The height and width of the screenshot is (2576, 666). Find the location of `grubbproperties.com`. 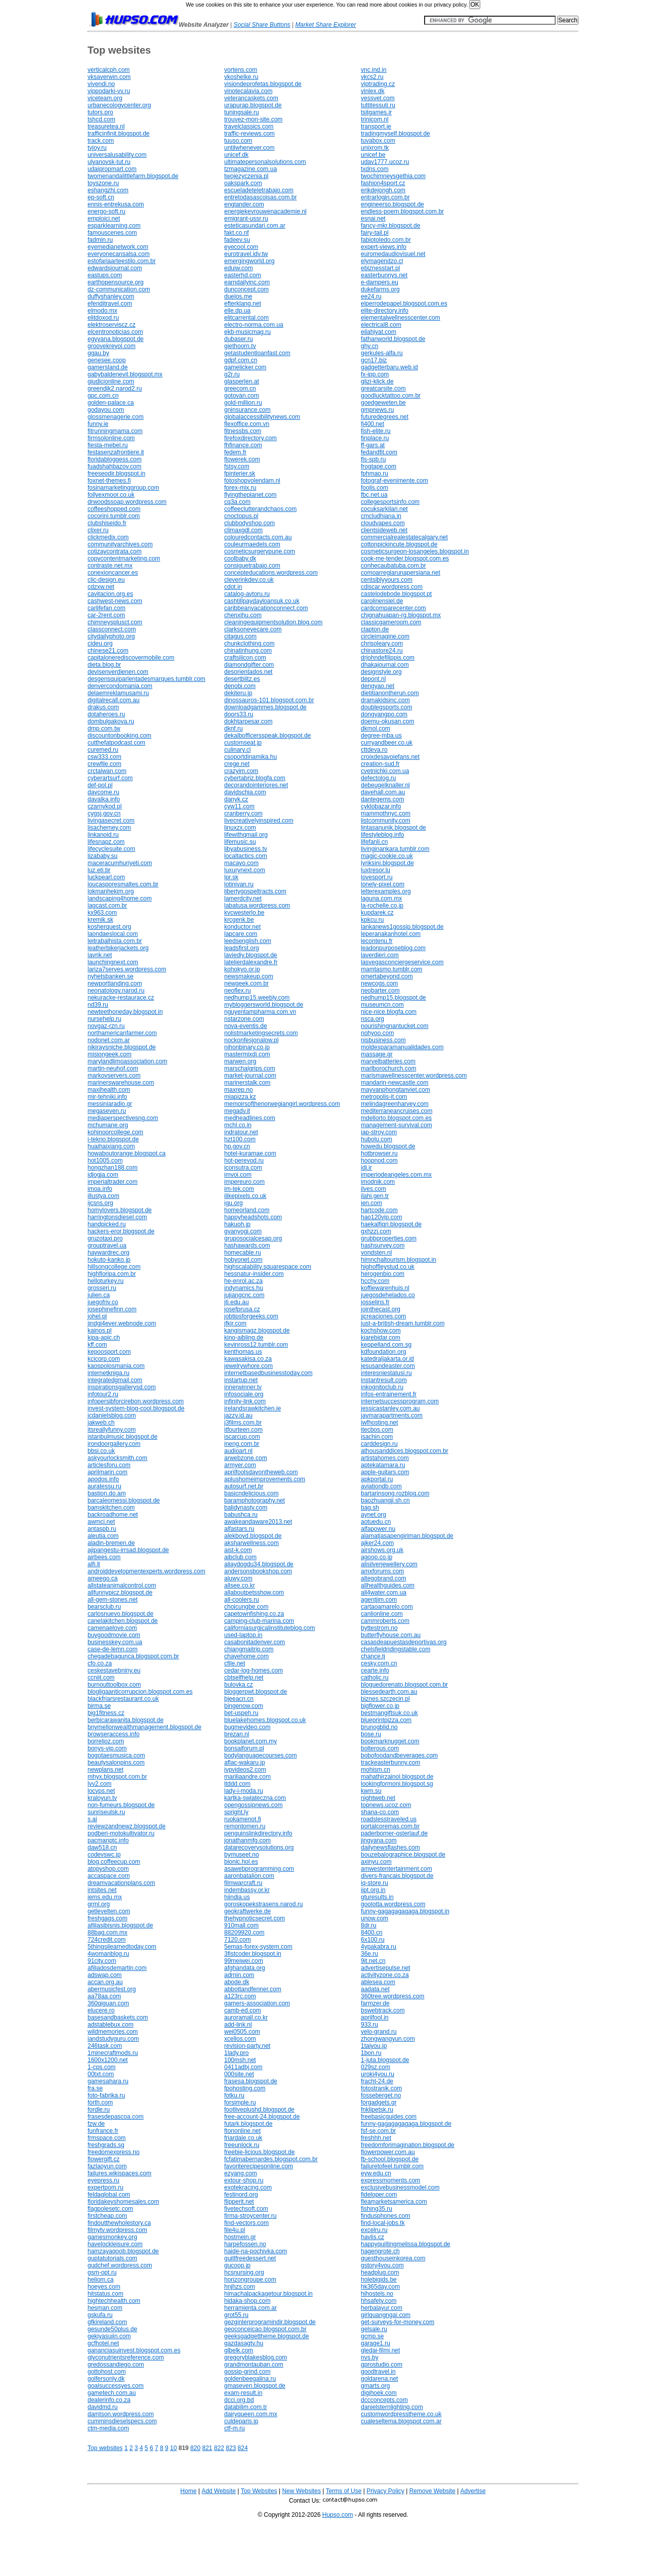

grubbproperties.com is located at coordinates (389, 1238).